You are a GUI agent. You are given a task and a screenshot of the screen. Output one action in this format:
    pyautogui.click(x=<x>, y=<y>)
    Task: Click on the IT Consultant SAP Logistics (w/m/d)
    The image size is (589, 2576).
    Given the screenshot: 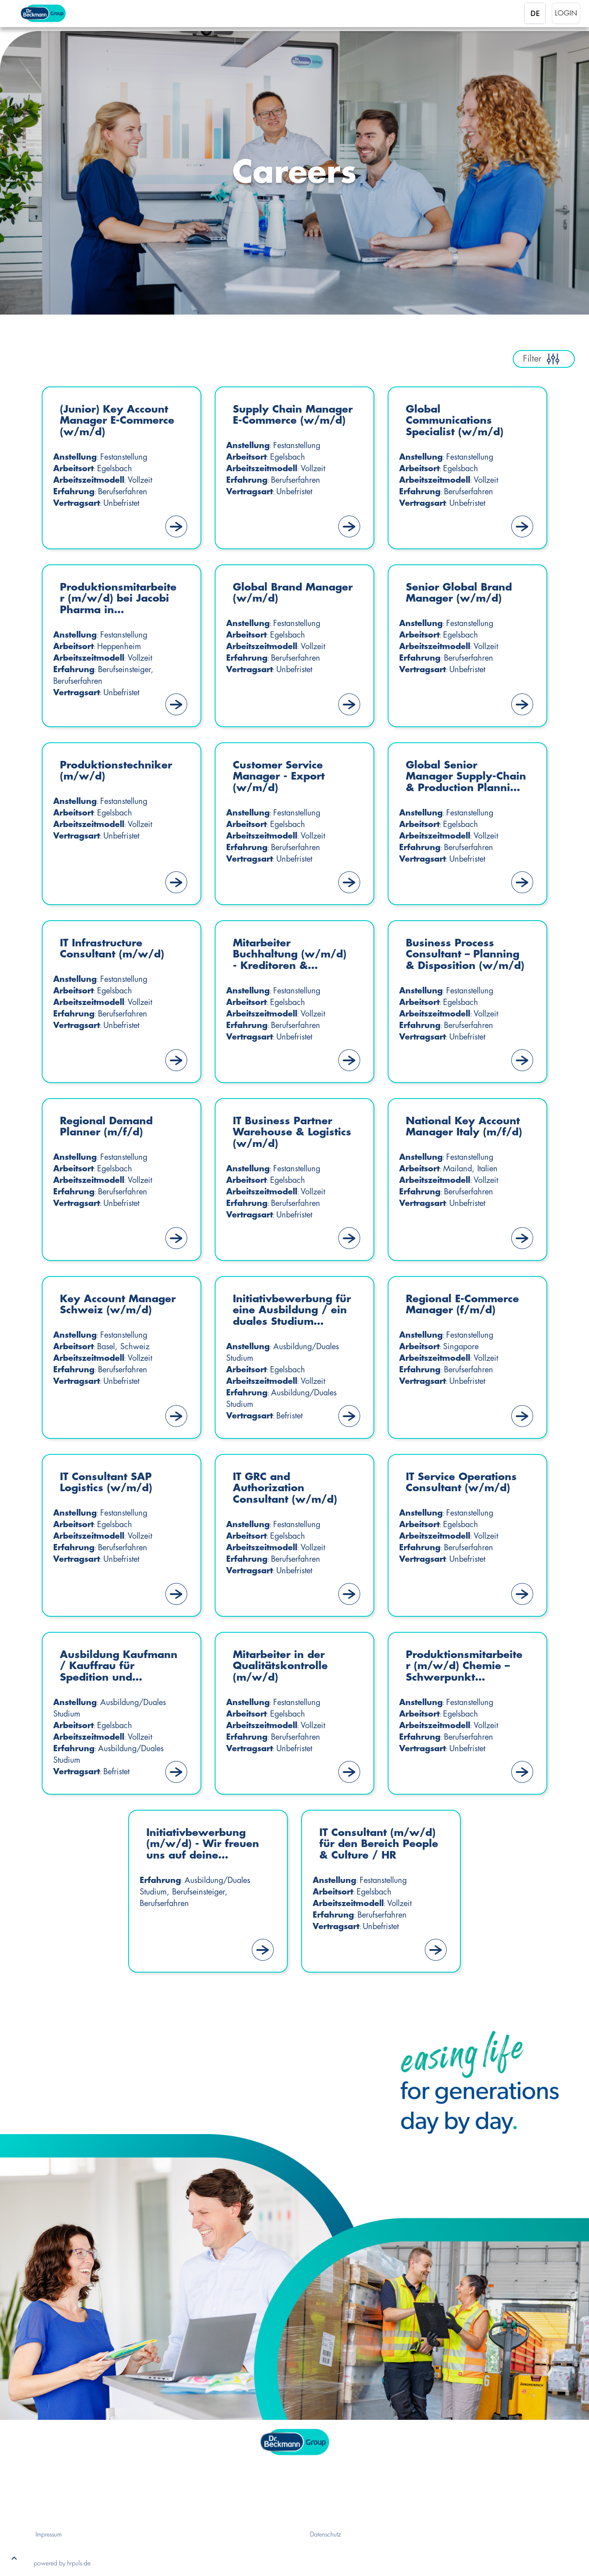 What is the action you would take?
    pyautogui.click(x=108, y=1483)
    